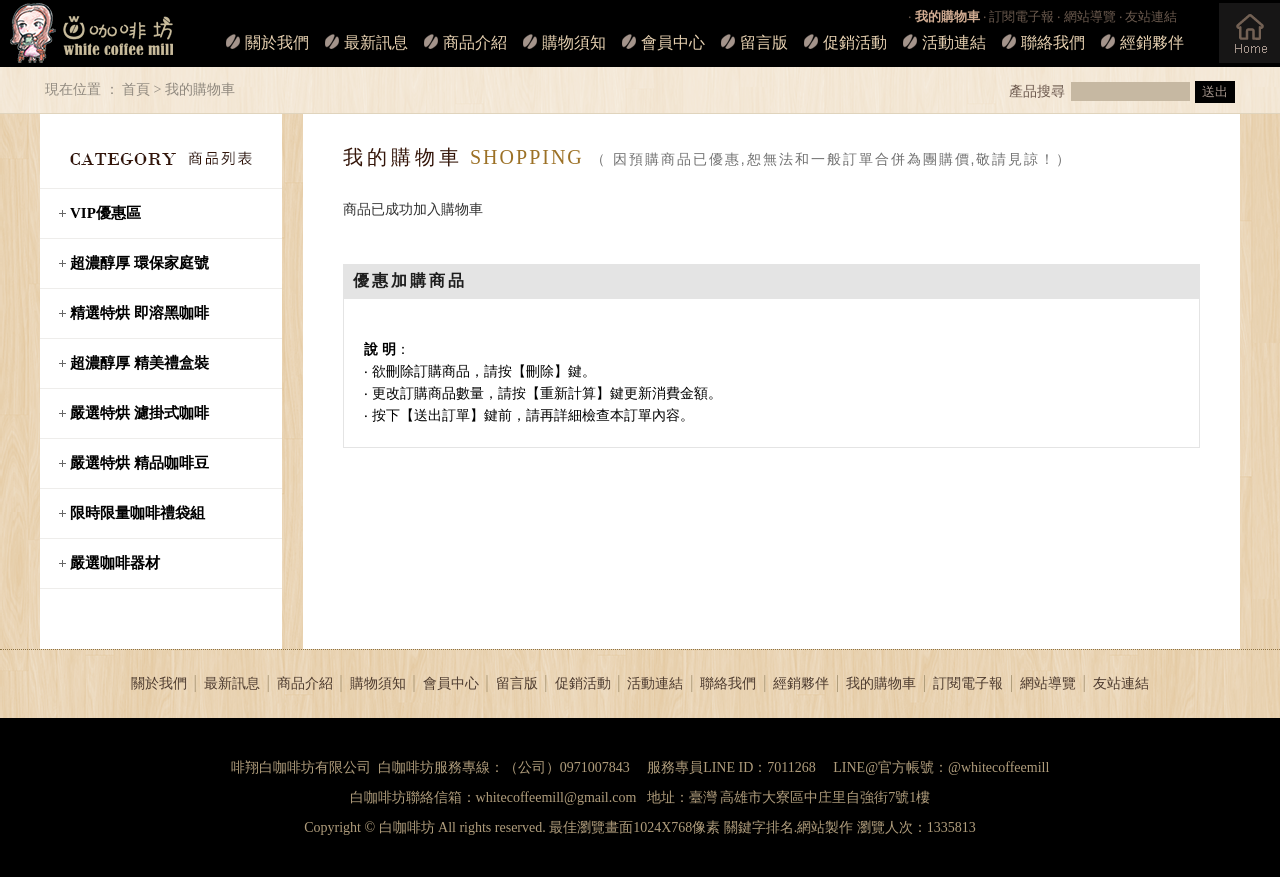 This screenshot has width=1280, height=877. Describe the element at coordinates (1152, 42) in the screenshot. I see `經銷夥伴` at that location.